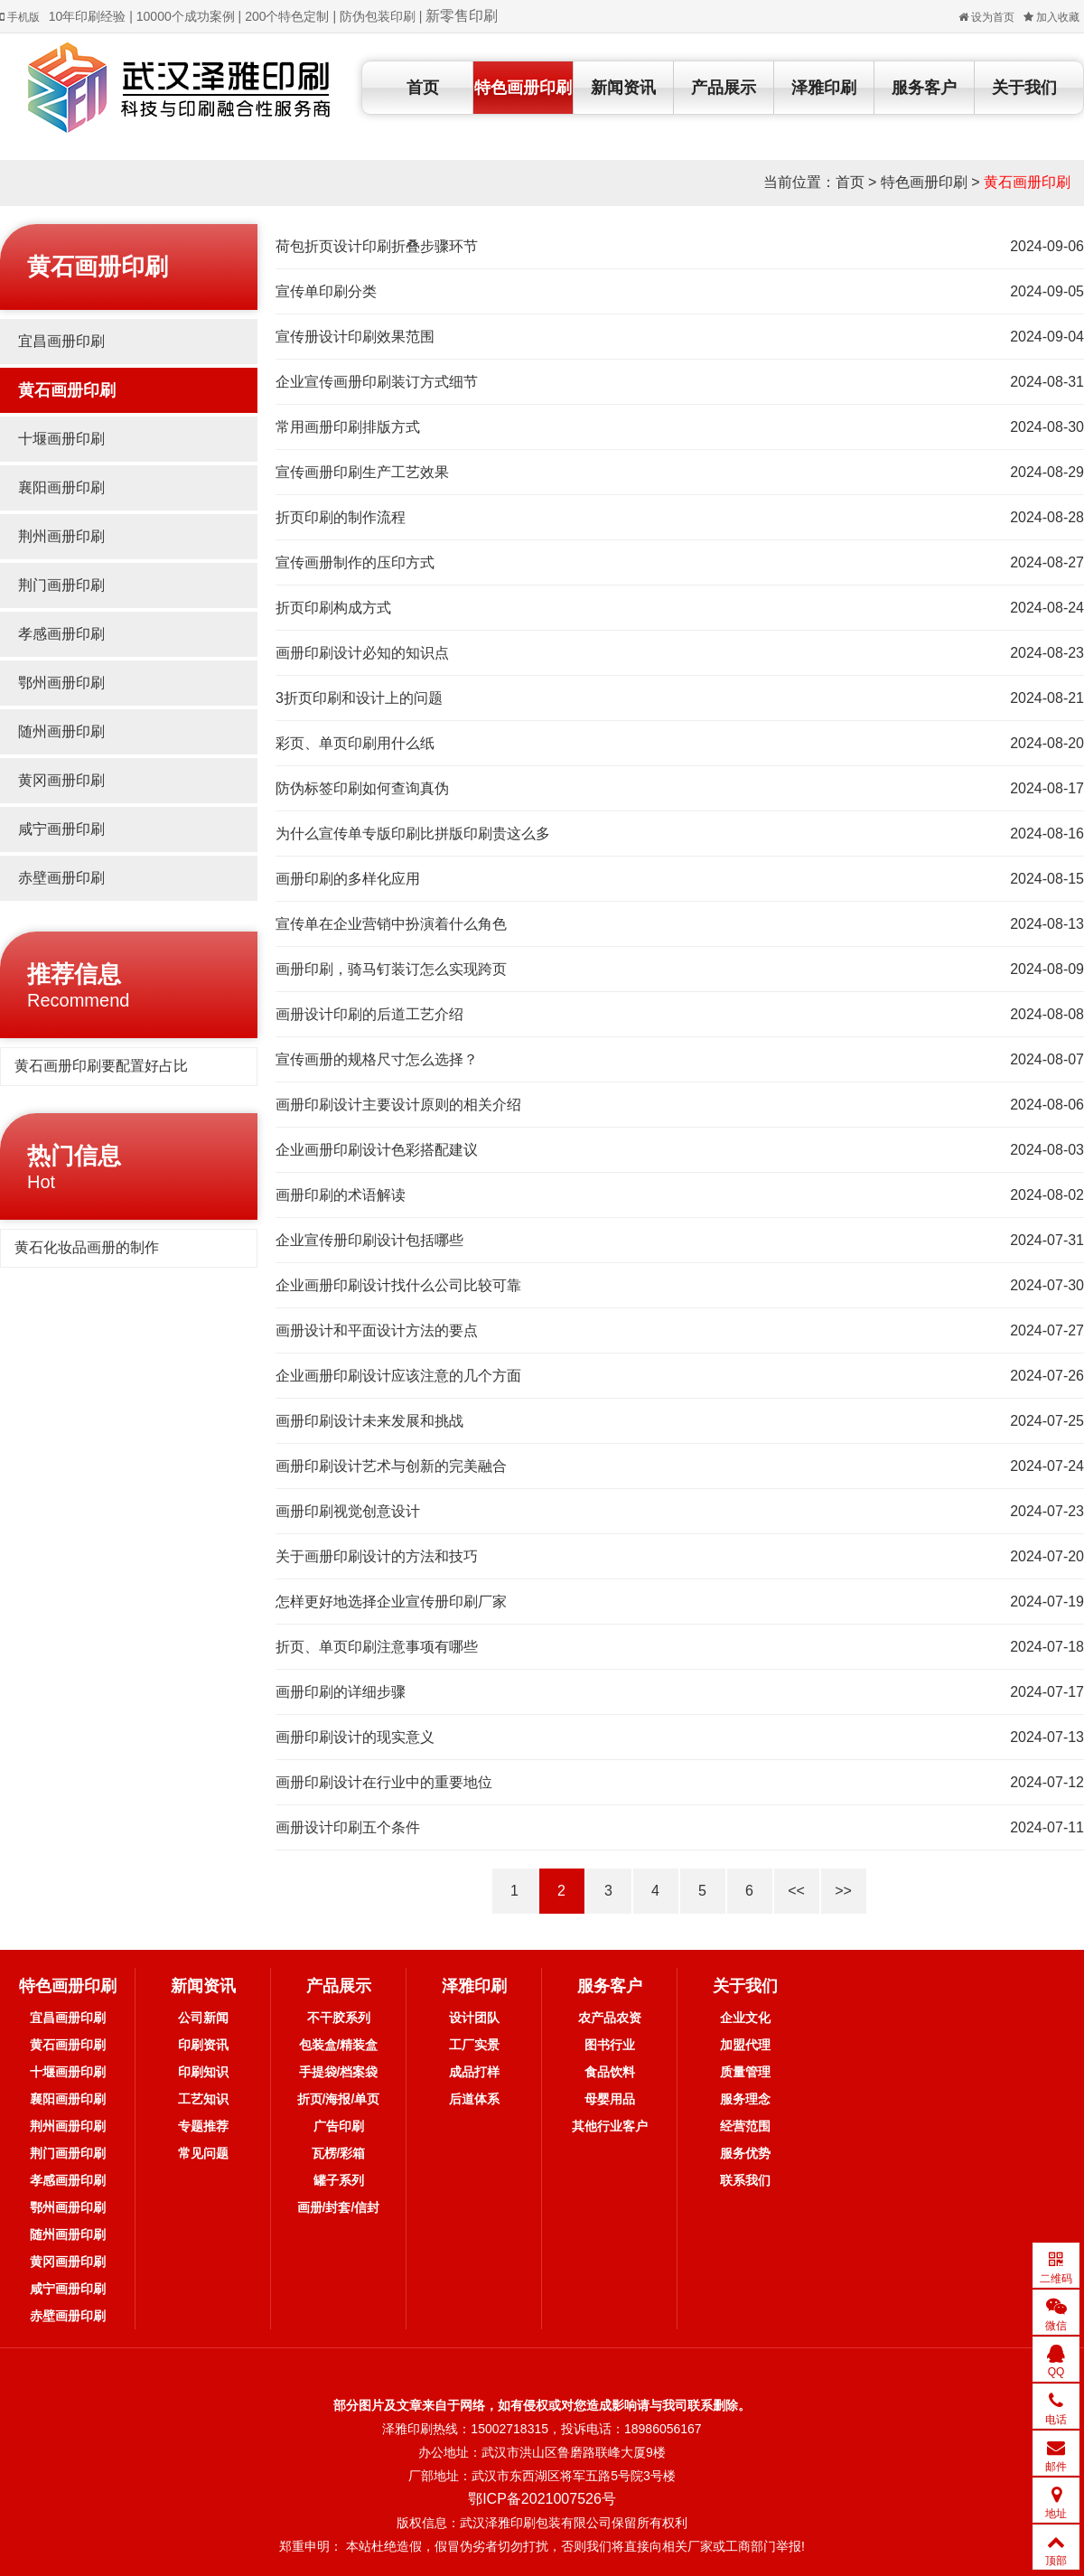  I want to click on 常见问题, so click(203, 2153).